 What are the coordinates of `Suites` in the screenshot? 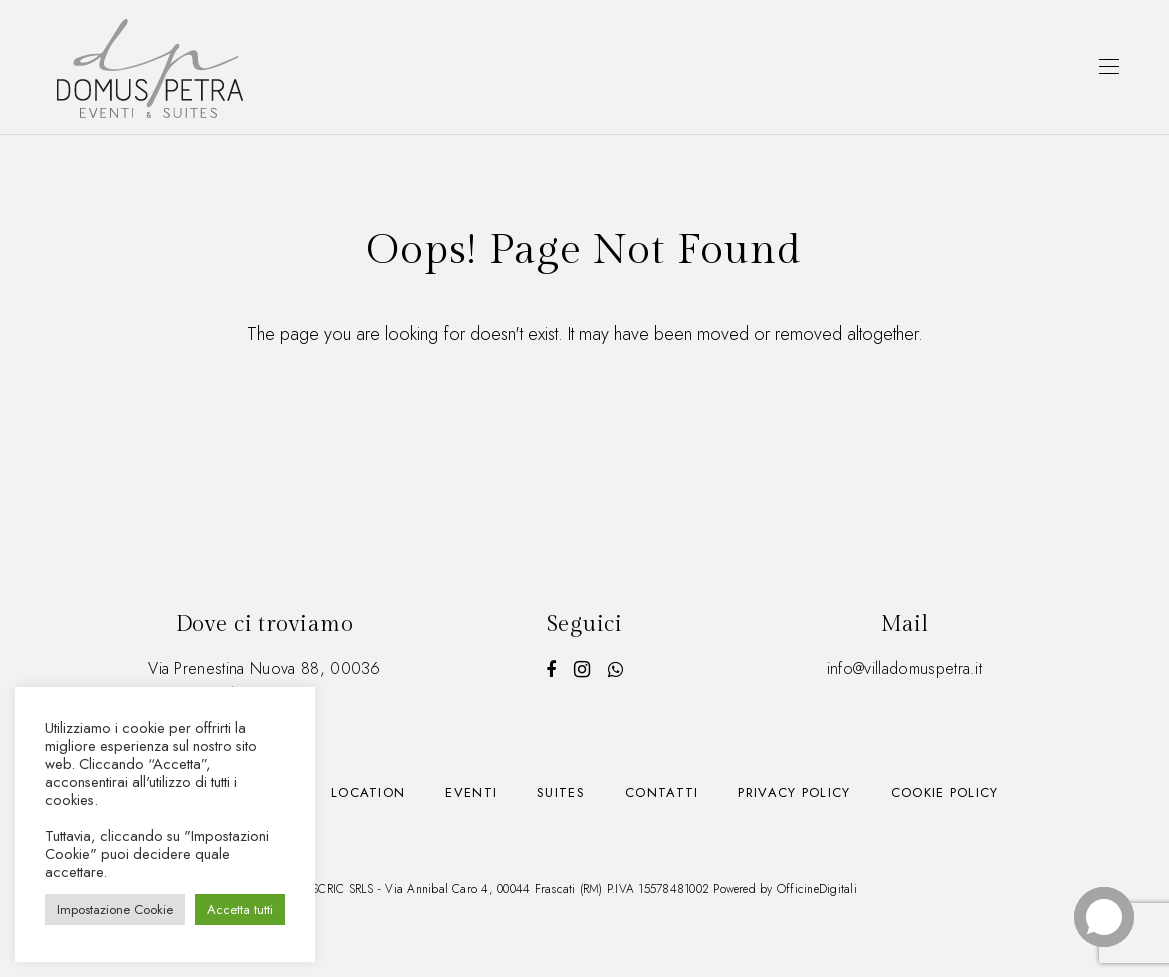 It's located at (561, 792).